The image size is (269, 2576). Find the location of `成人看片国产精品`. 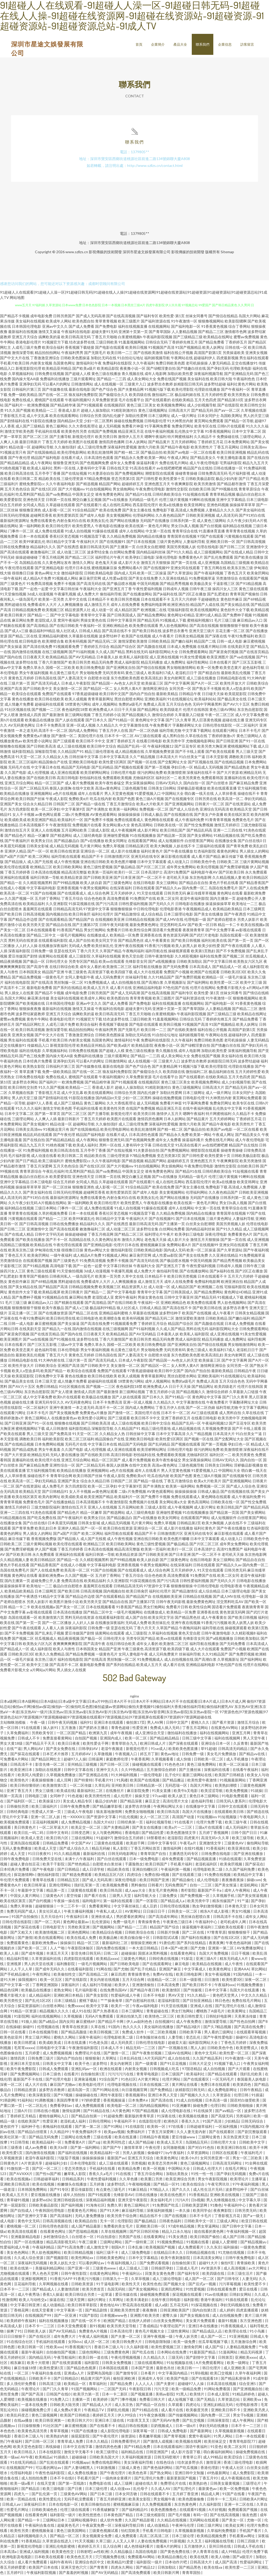

成人看片国产精品 is located at coordinates (206, 857).